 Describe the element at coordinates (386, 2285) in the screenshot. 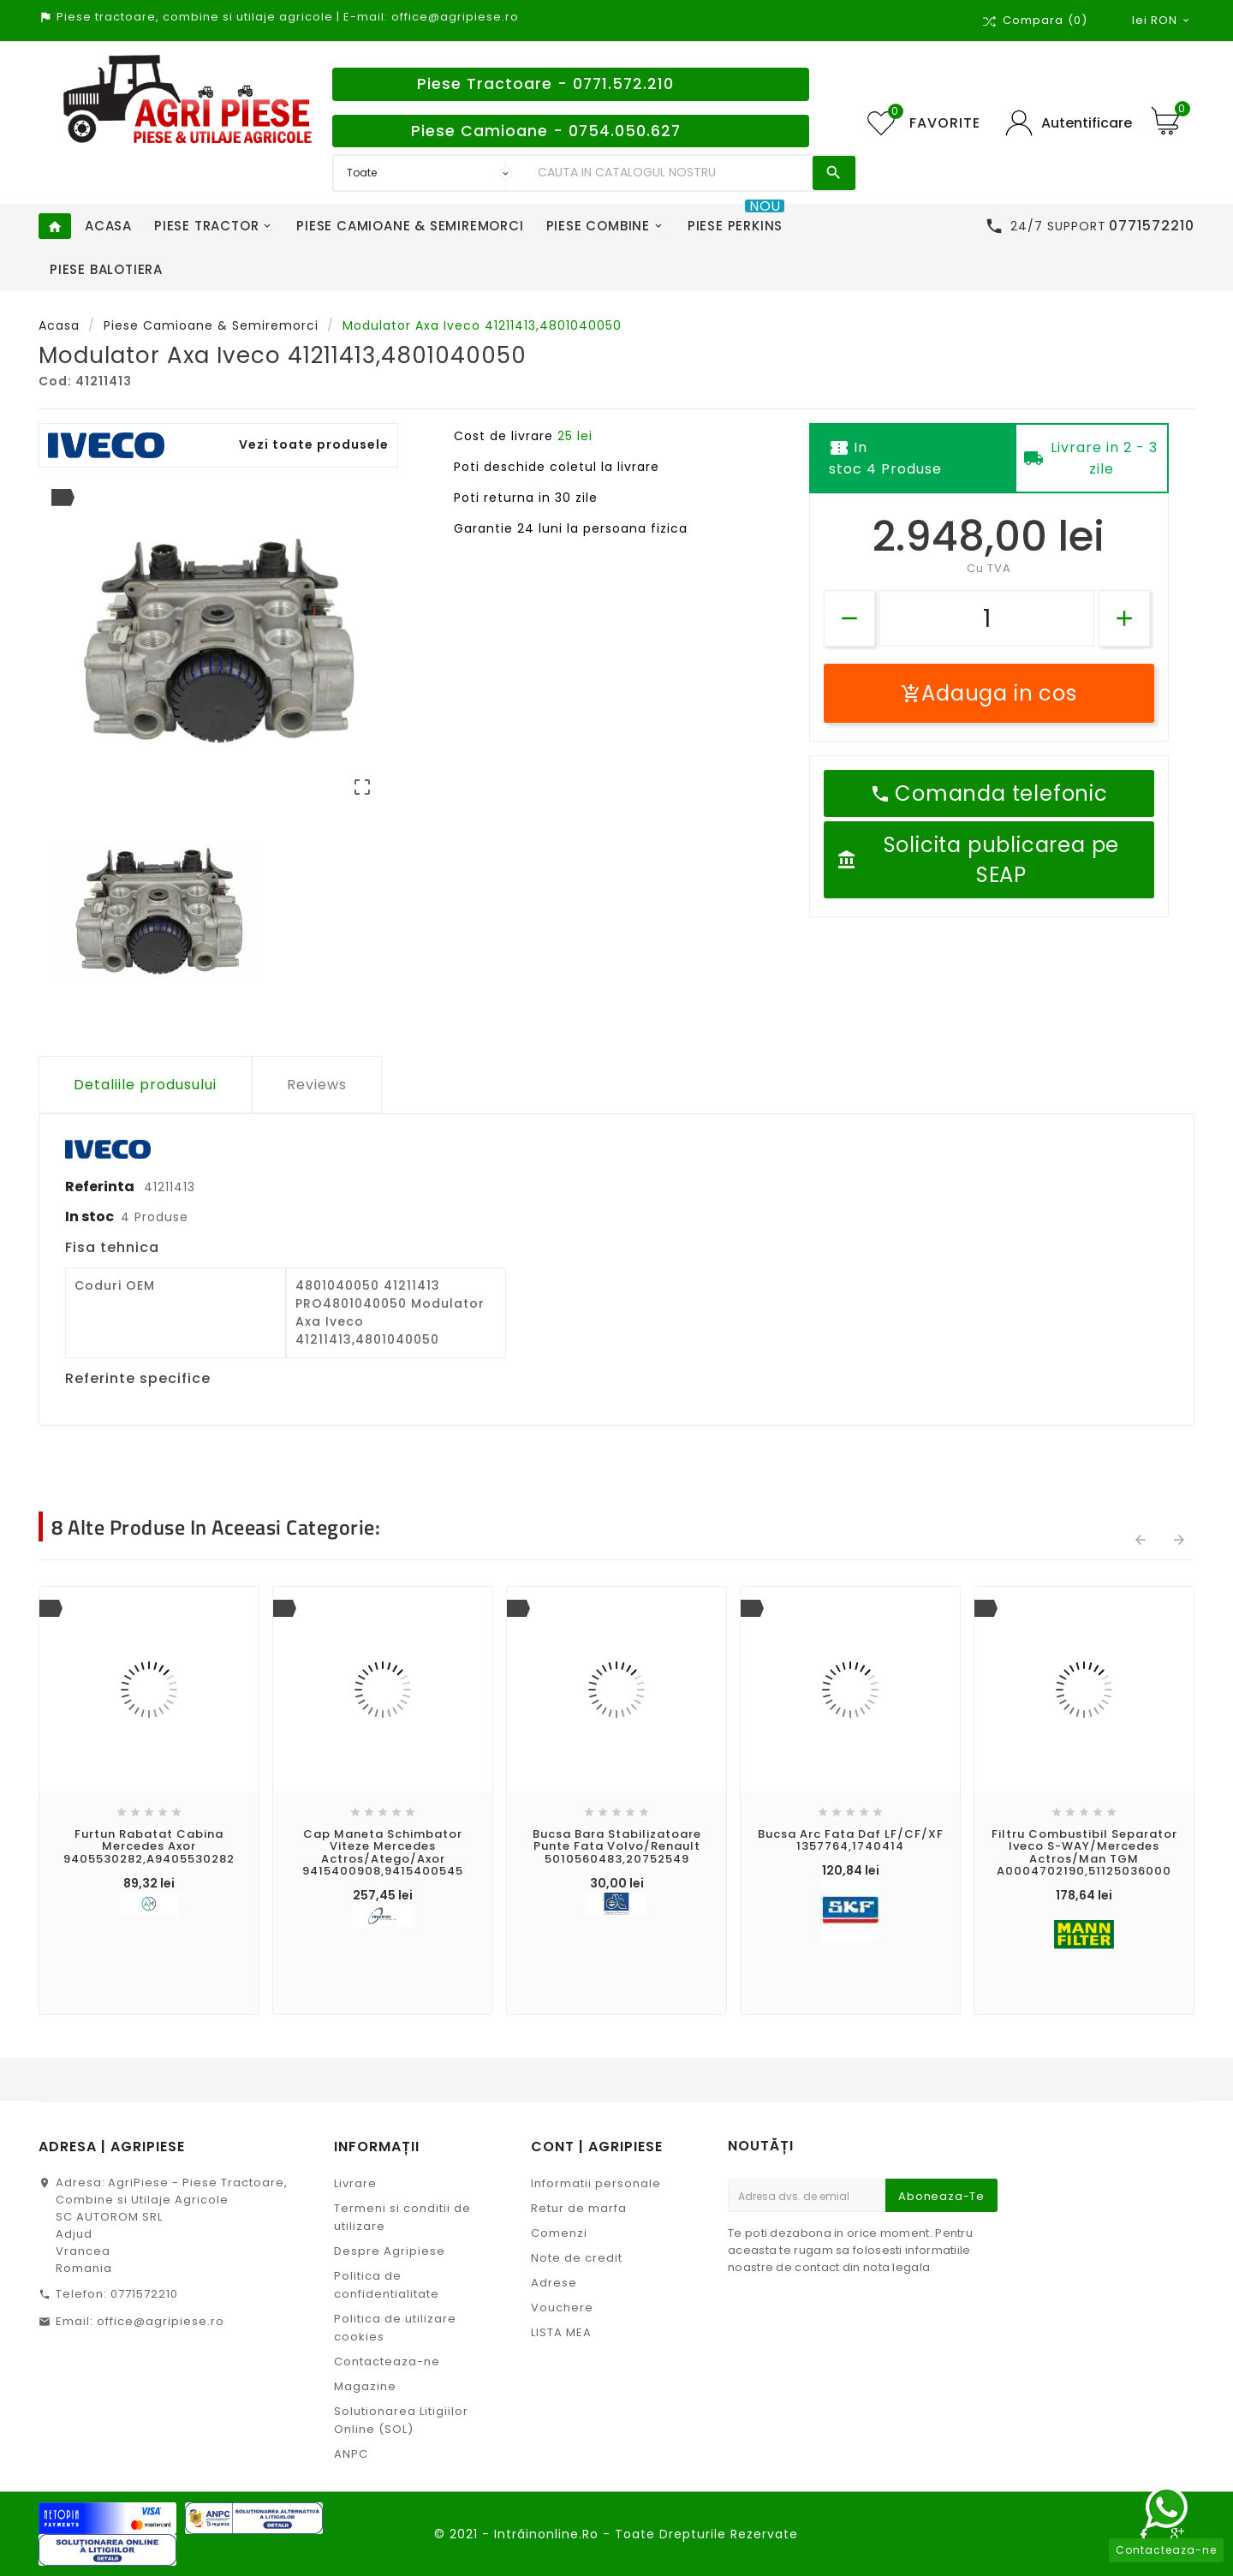

I see `Politica de confidentialitate` at that location.